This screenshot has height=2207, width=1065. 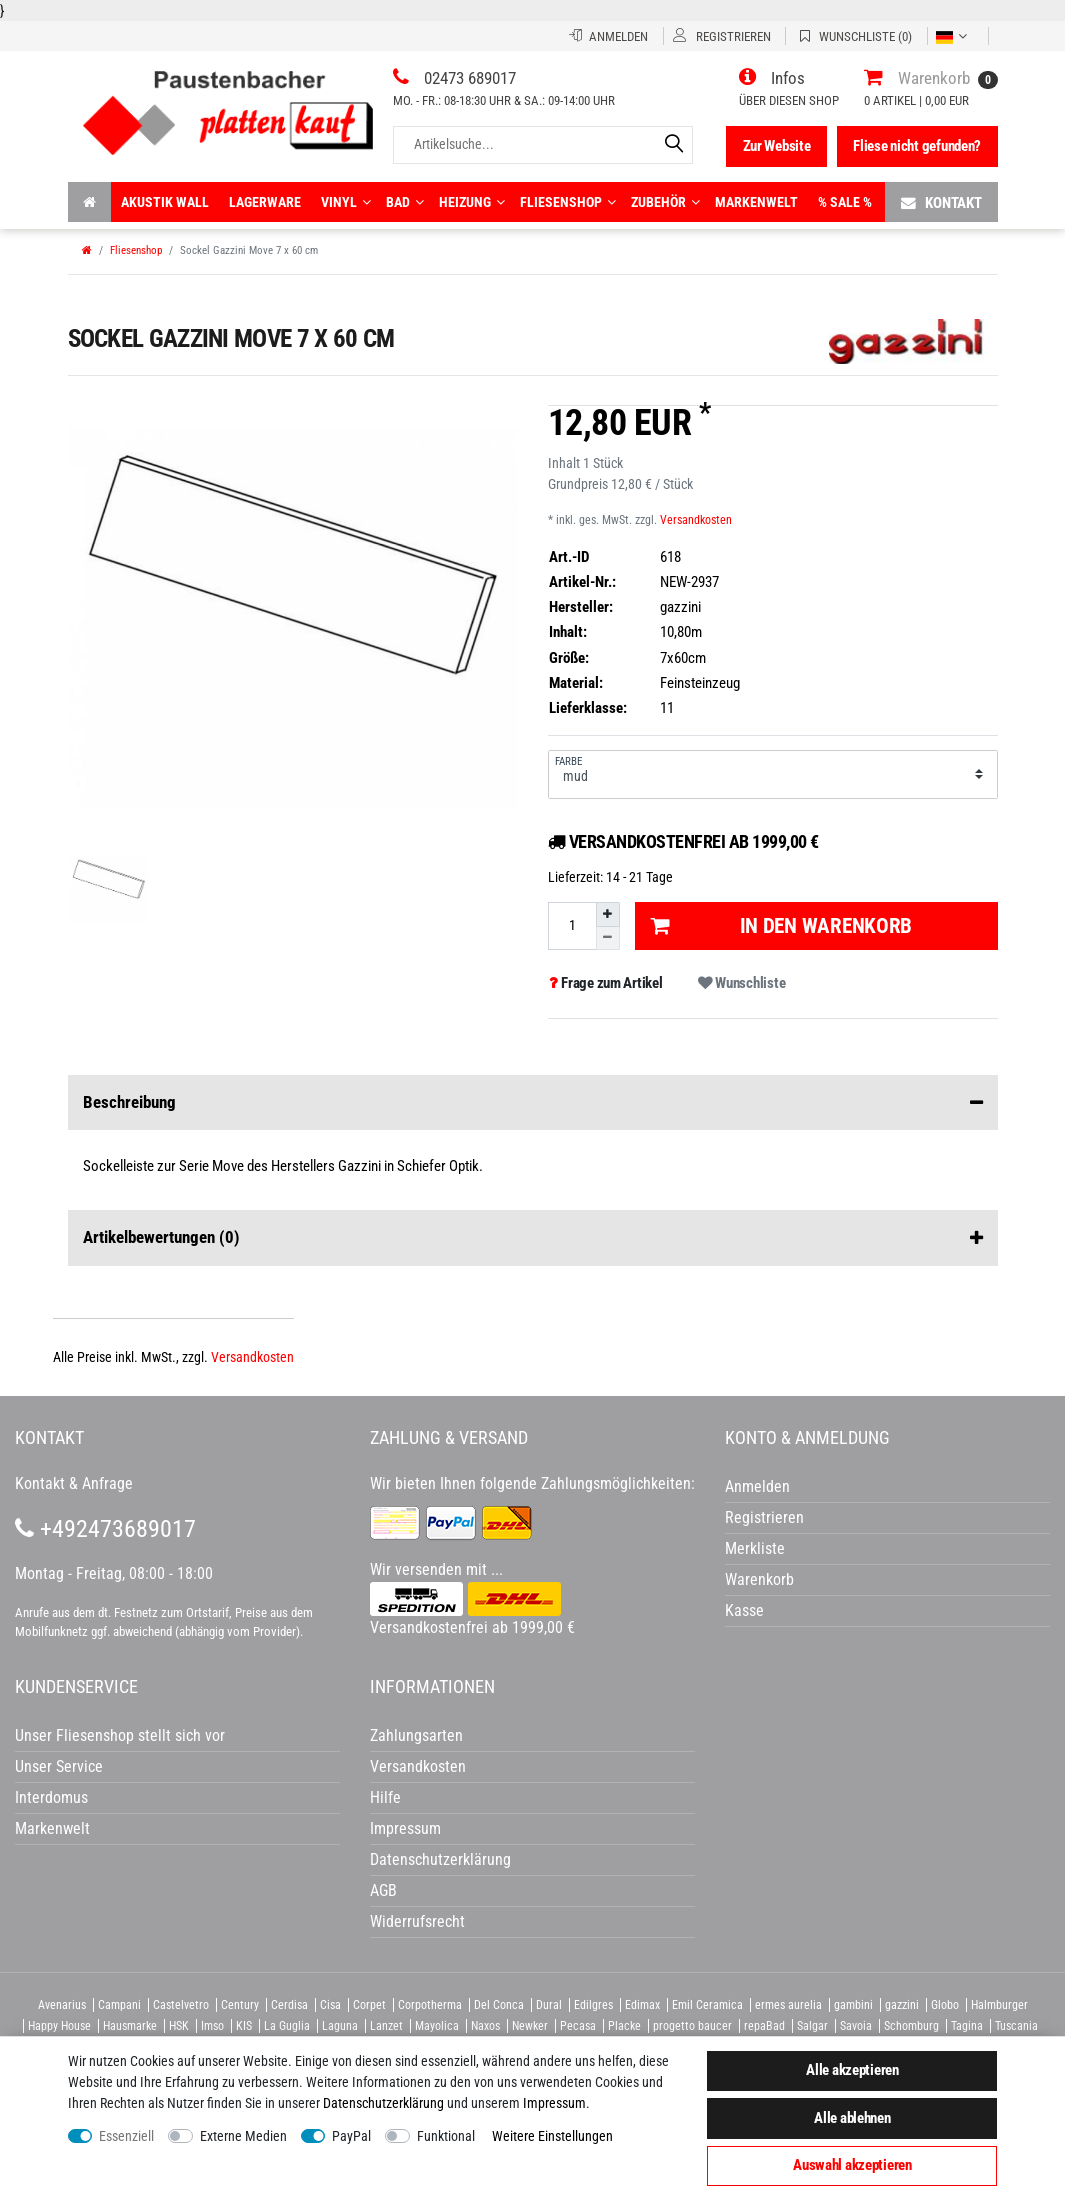 I want to click on Savoia, so click(x=856, y=2026).